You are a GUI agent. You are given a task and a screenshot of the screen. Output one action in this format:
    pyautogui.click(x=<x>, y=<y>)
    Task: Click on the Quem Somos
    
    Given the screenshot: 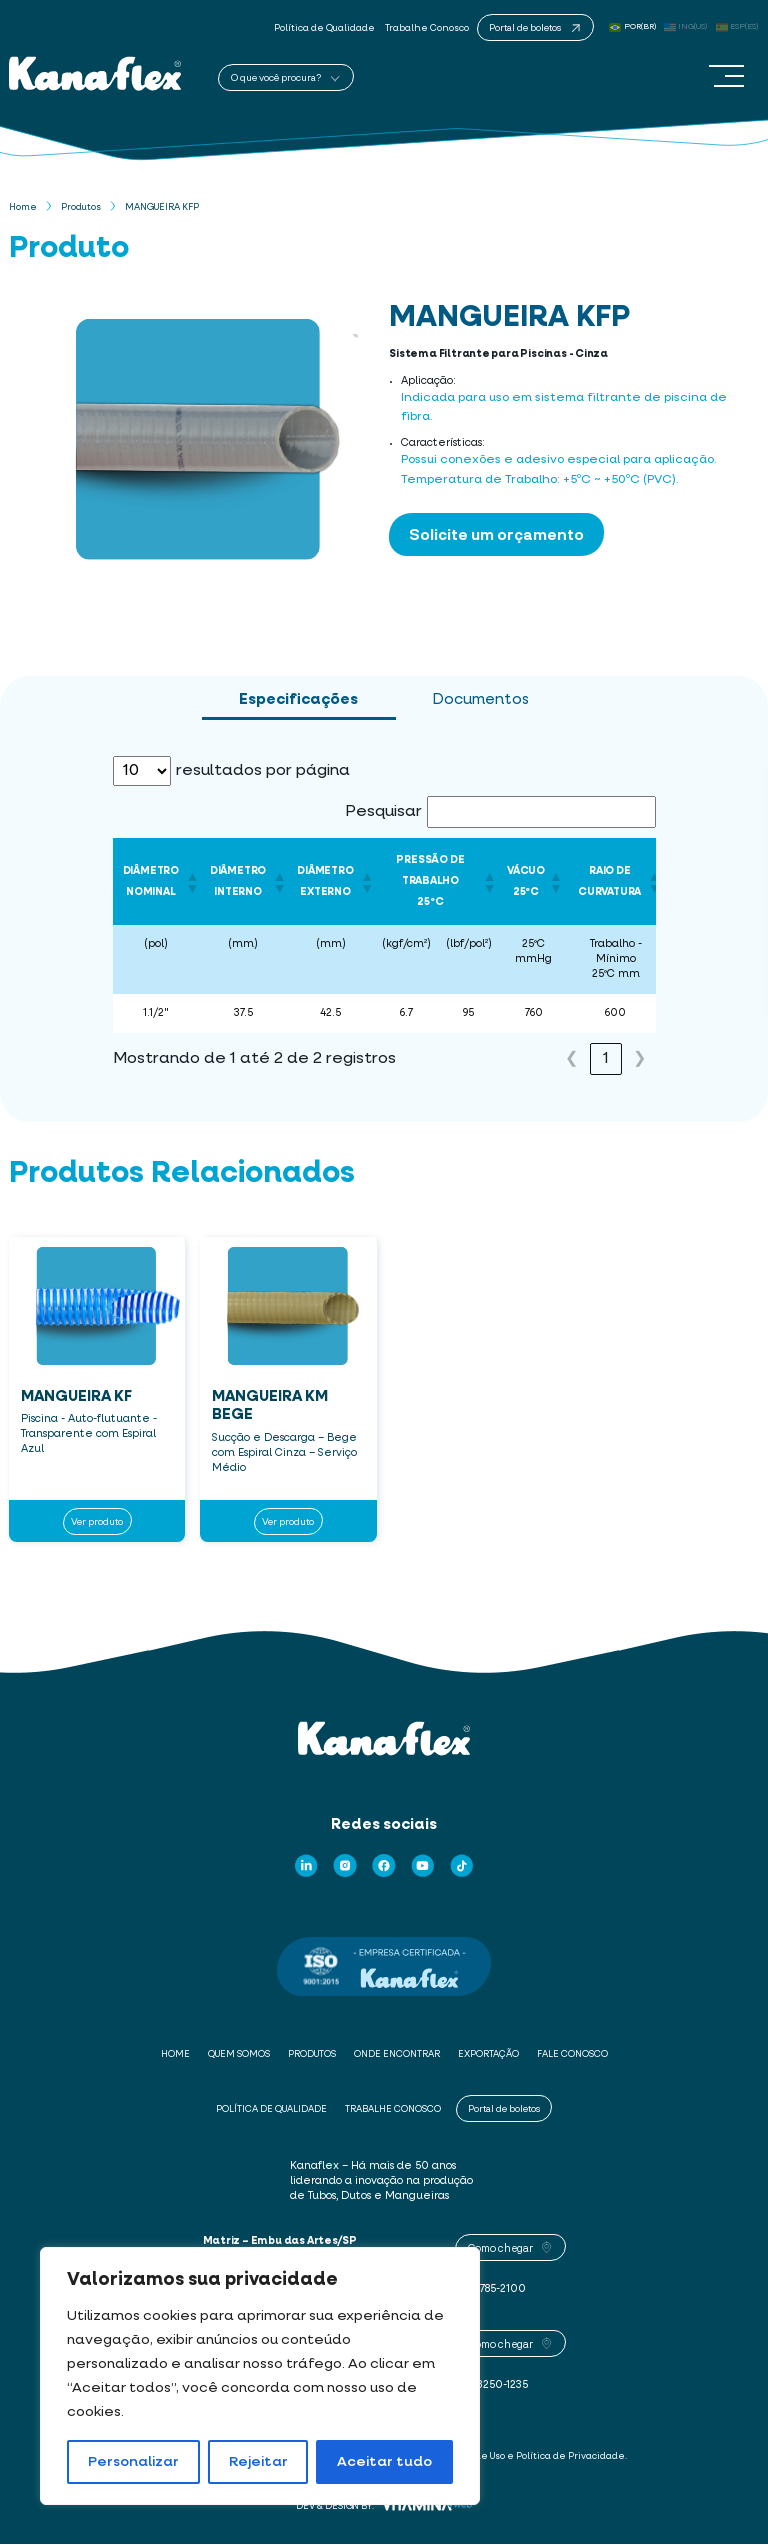 What is the action you would take?
    pyautogui.click(x=239, y=2054)
    